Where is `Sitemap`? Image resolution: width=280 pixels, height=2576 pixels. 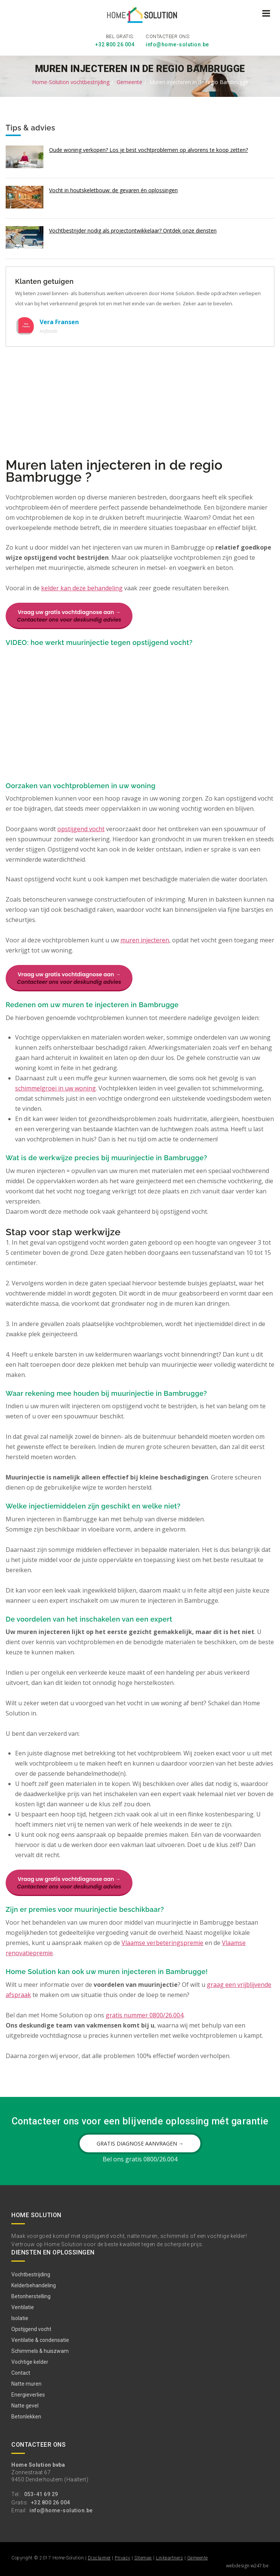 Sitemap is located at coordinates (143, 2556).